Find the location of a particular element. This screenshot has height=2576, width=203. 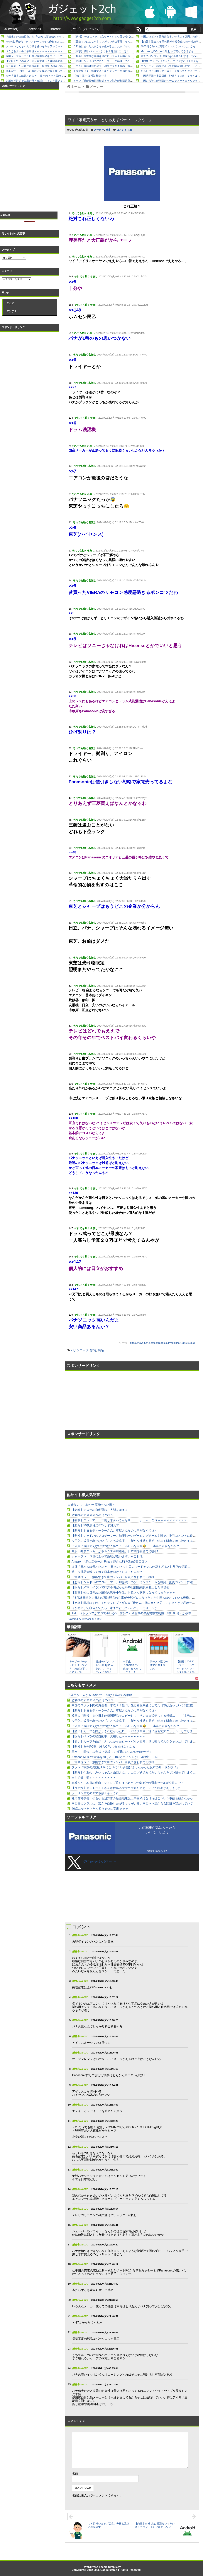

【朗報】ベンツの軽自動車、実在したｗｗｗｗｗｗｗｗ is located at coordinates (109, 1736).